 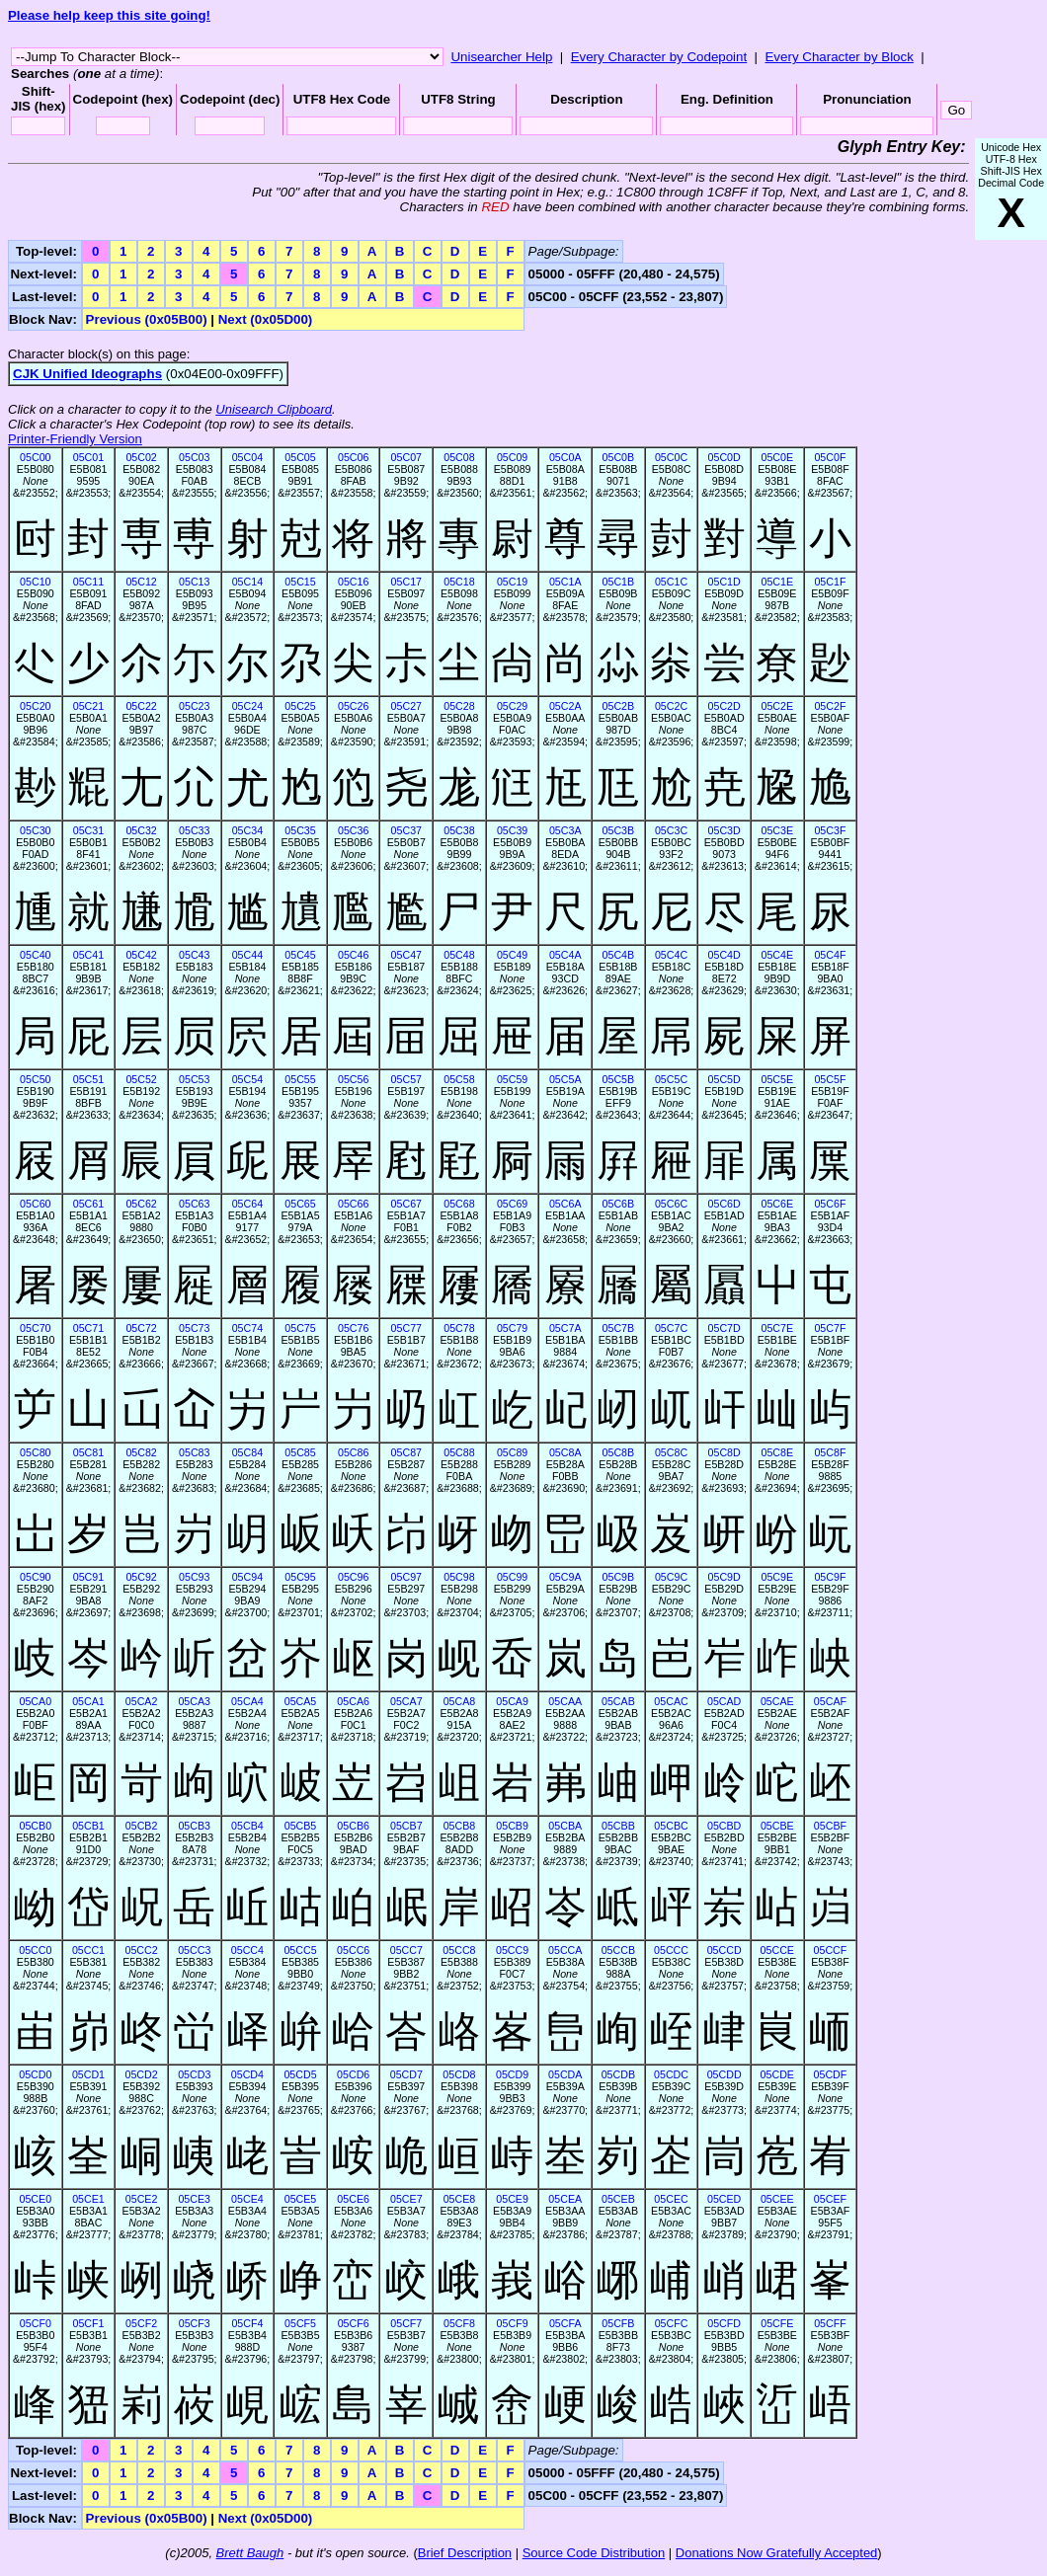 I want to click on 05CFB, so click(x=618, y=2323).